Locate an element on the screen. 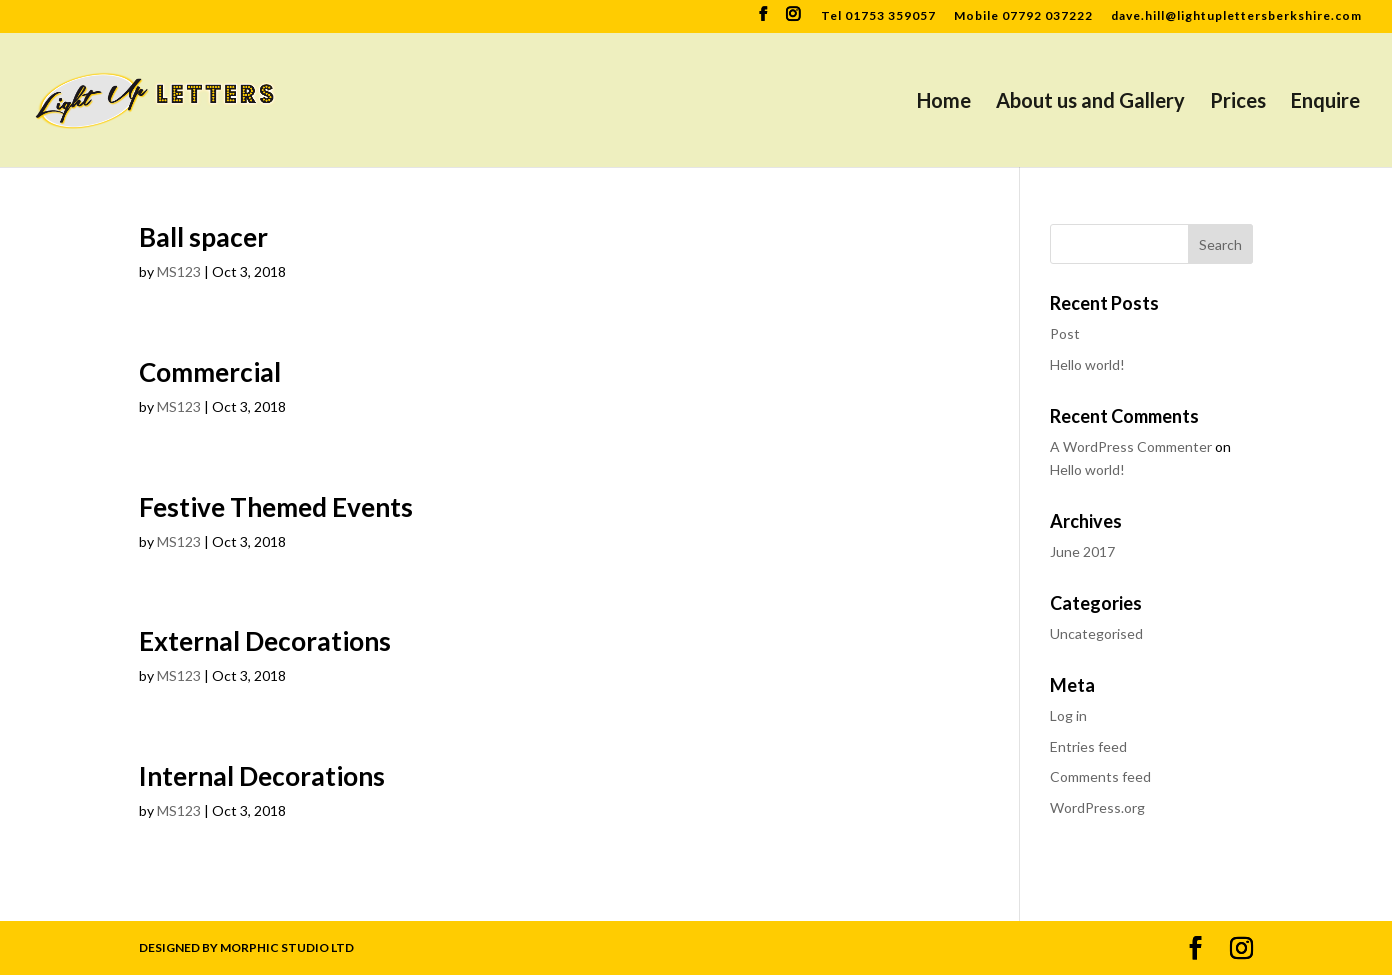 The height and width of the screenshot is (975, 1392). Ball spacer is located at coordinates (203, 237).